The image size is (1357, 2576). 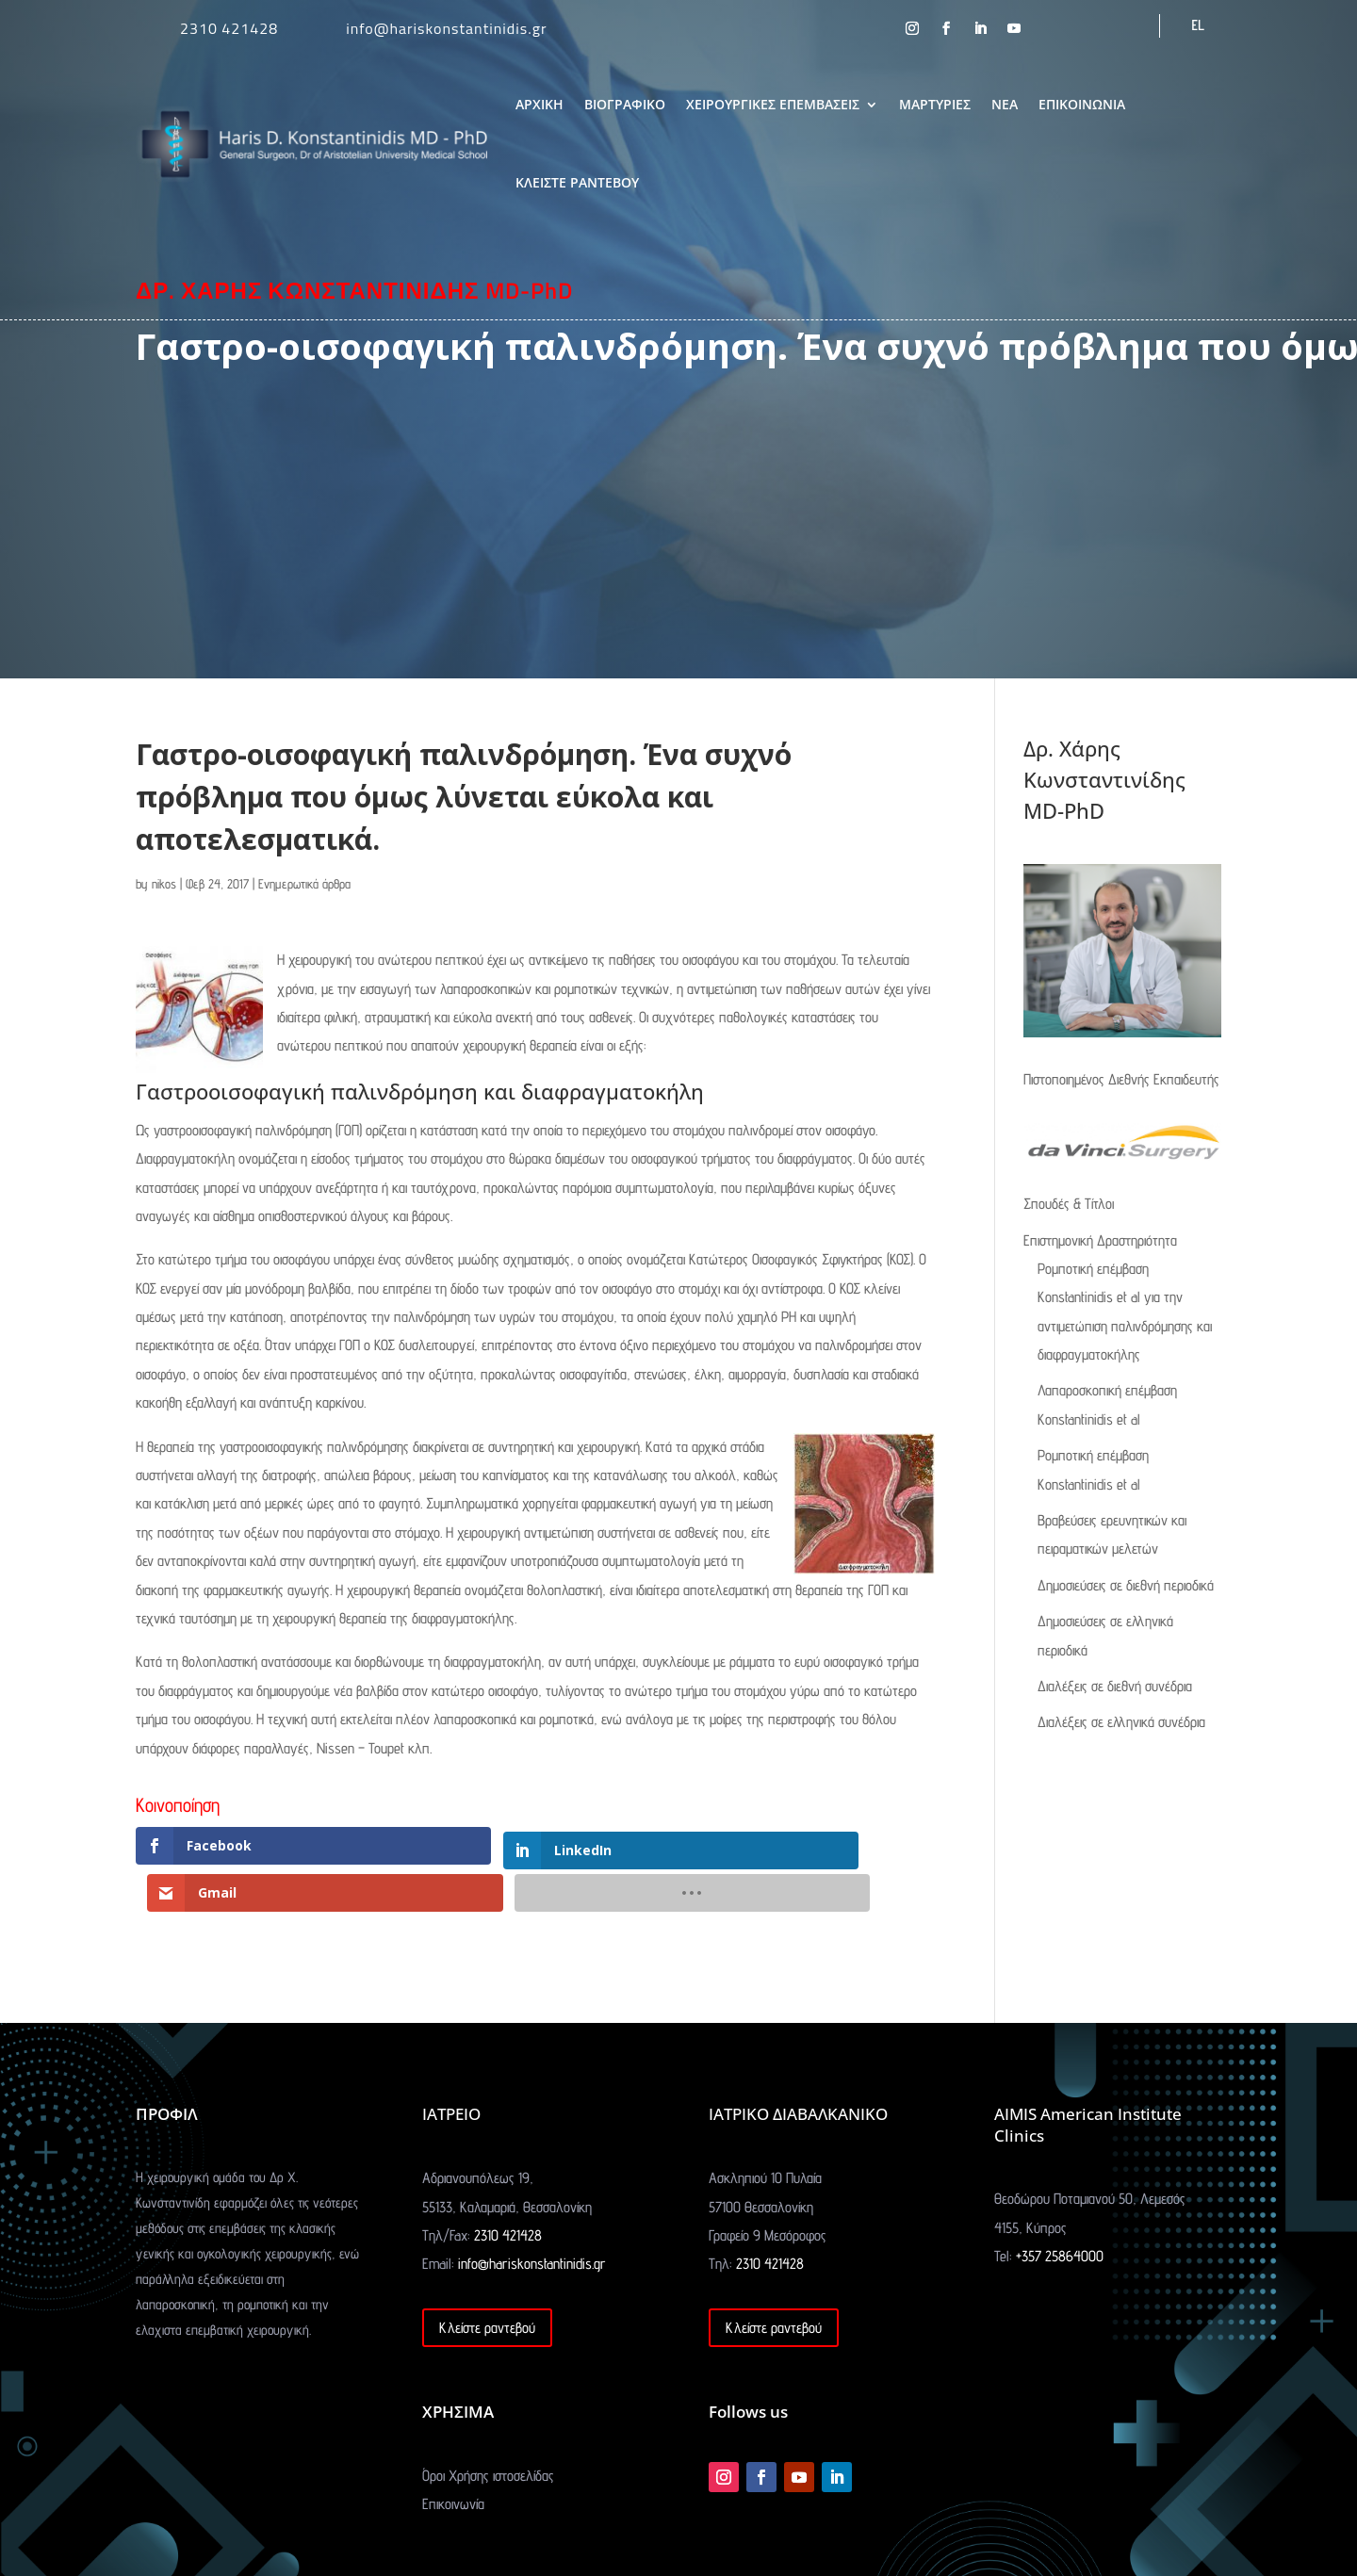 What do you see at coordinates (935, 104) in the screenshot?
I see `ΜΑΡΤΥΡΙΕΣ` at bounding box center [935, 104].